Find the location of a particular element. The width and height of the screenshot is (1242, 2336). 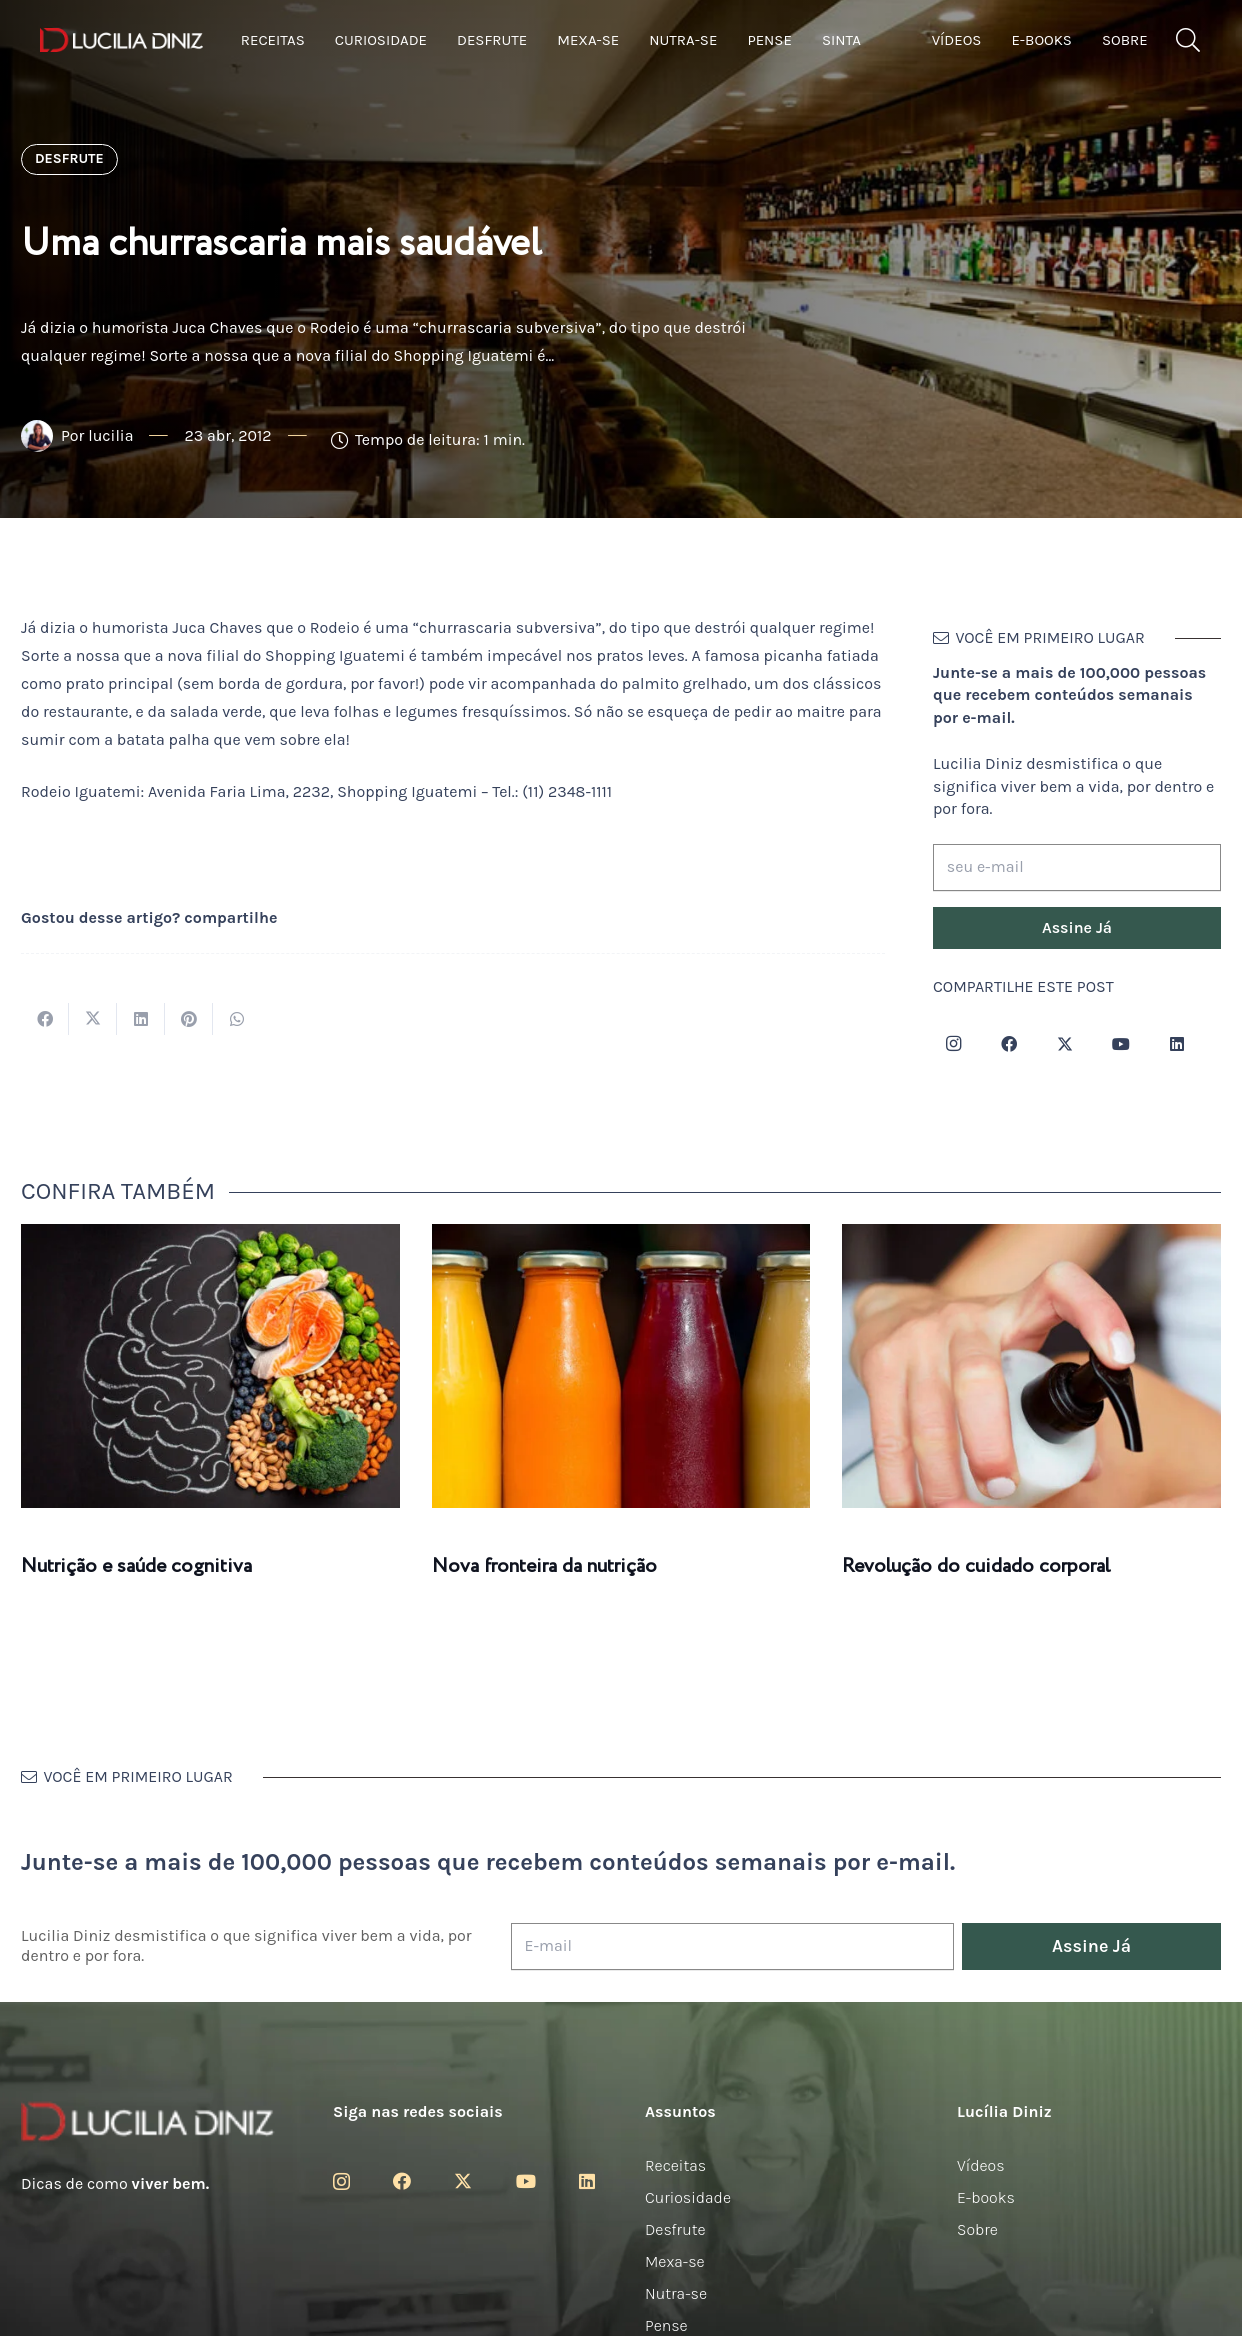

[seu e-mail] is located at coordinates (1077, 867).